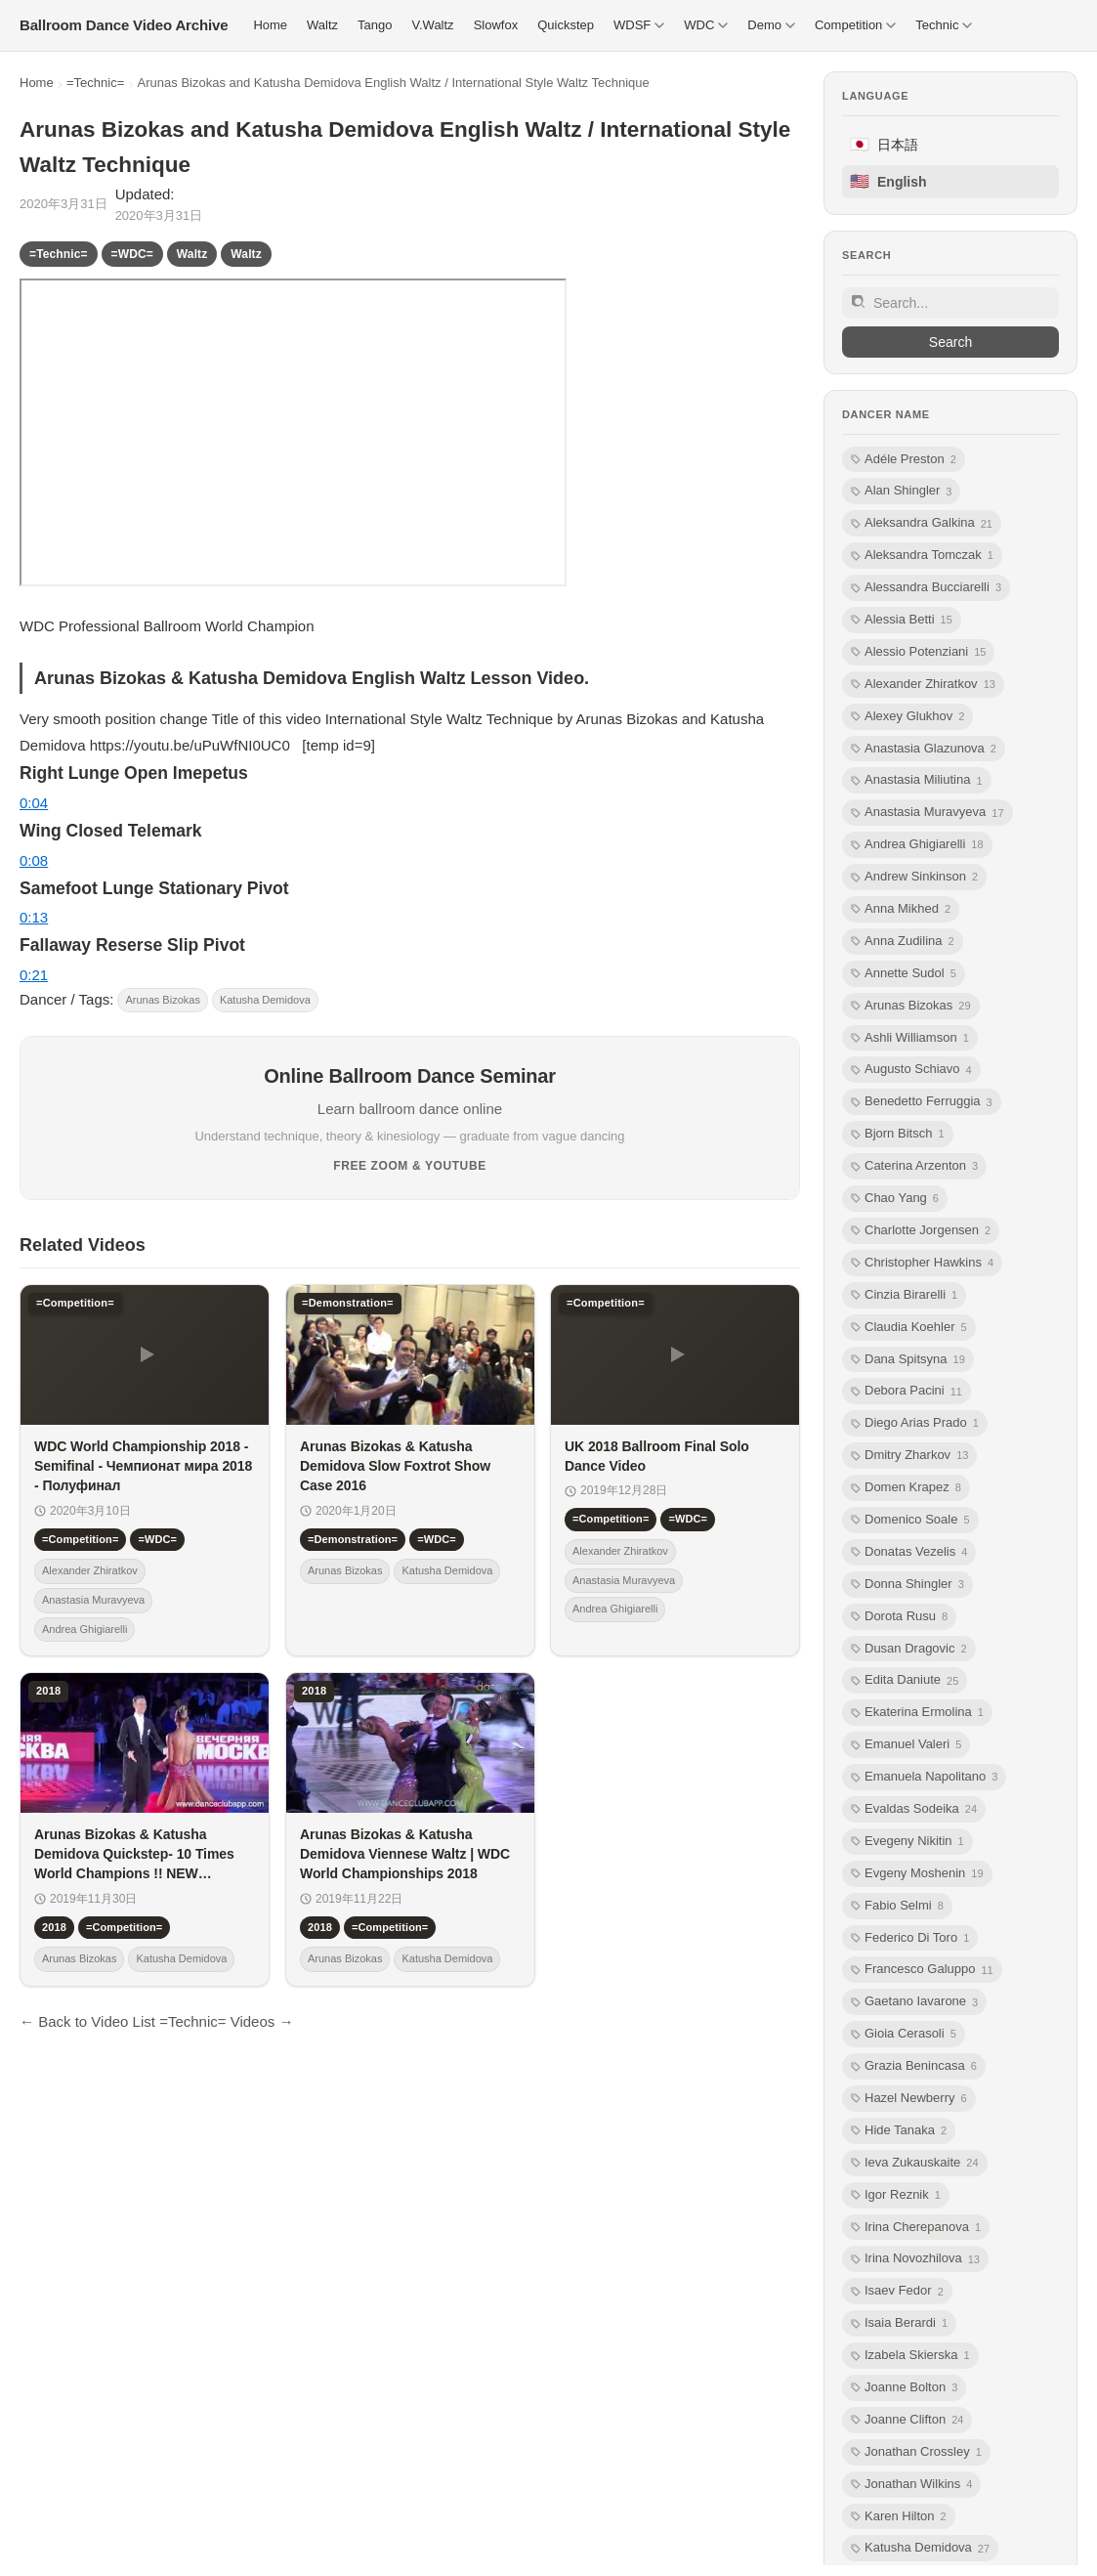 This screenshot has height=2576, width=1097. I want to click on Aleksandra Galkina [listitem], so click(921, 523).